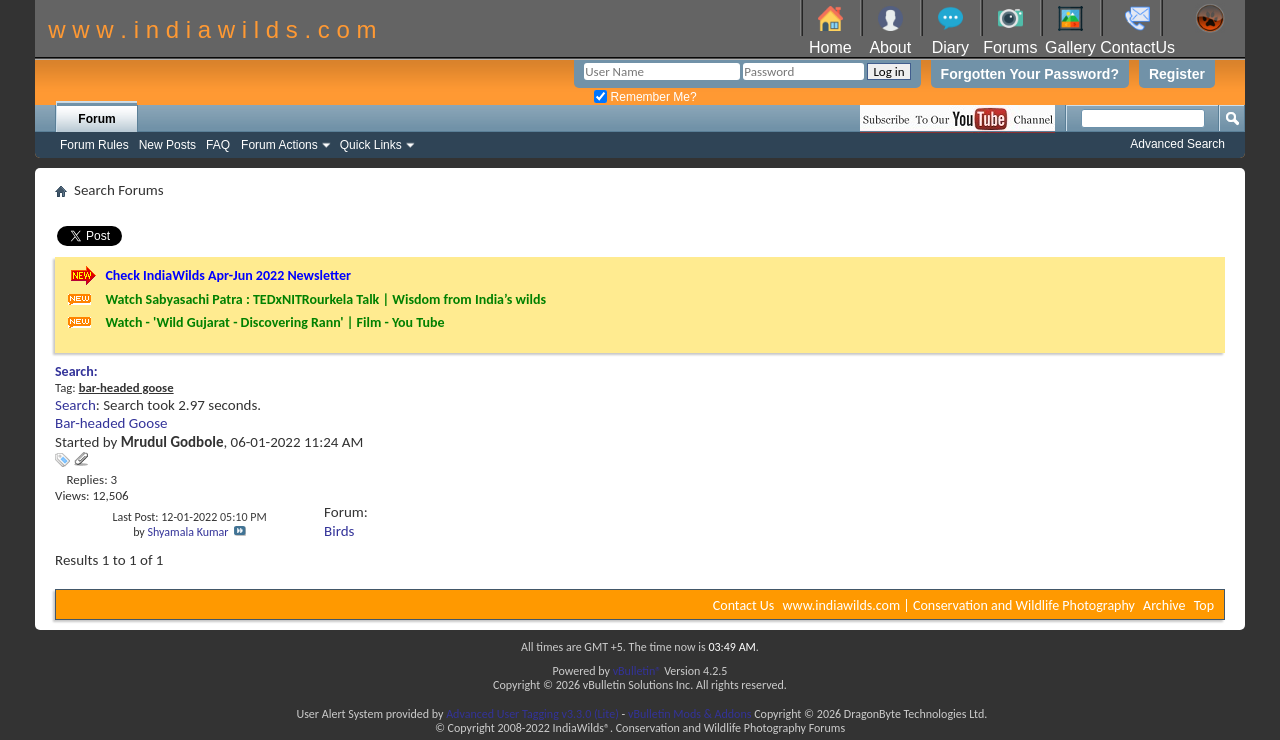 The width and height of the screenshot is (1280, 740). I want to click on Diary, so click(950, 47).